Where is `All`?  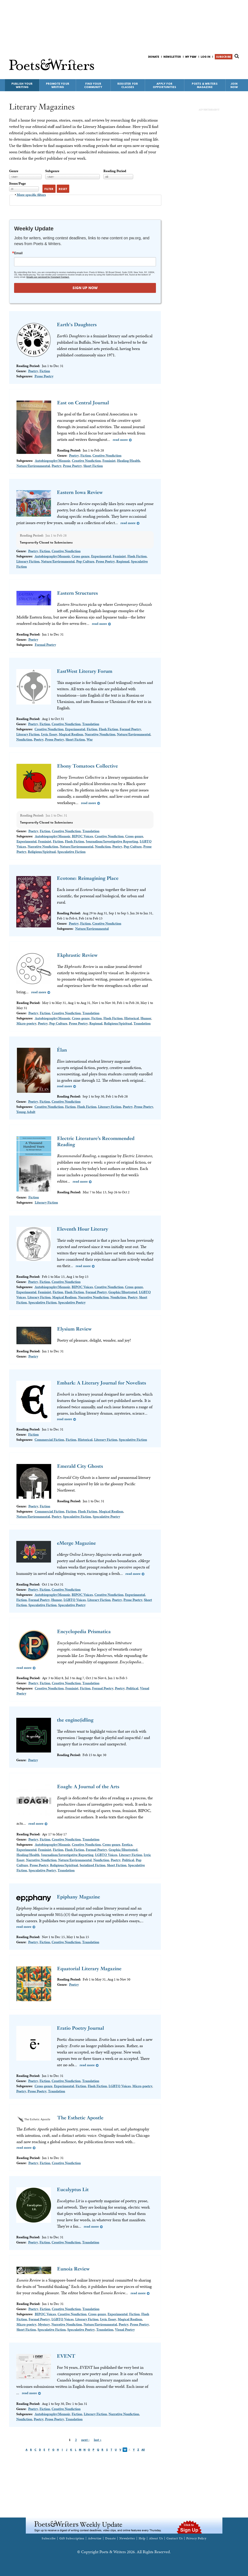
All is located at coordinates (143, 2449).